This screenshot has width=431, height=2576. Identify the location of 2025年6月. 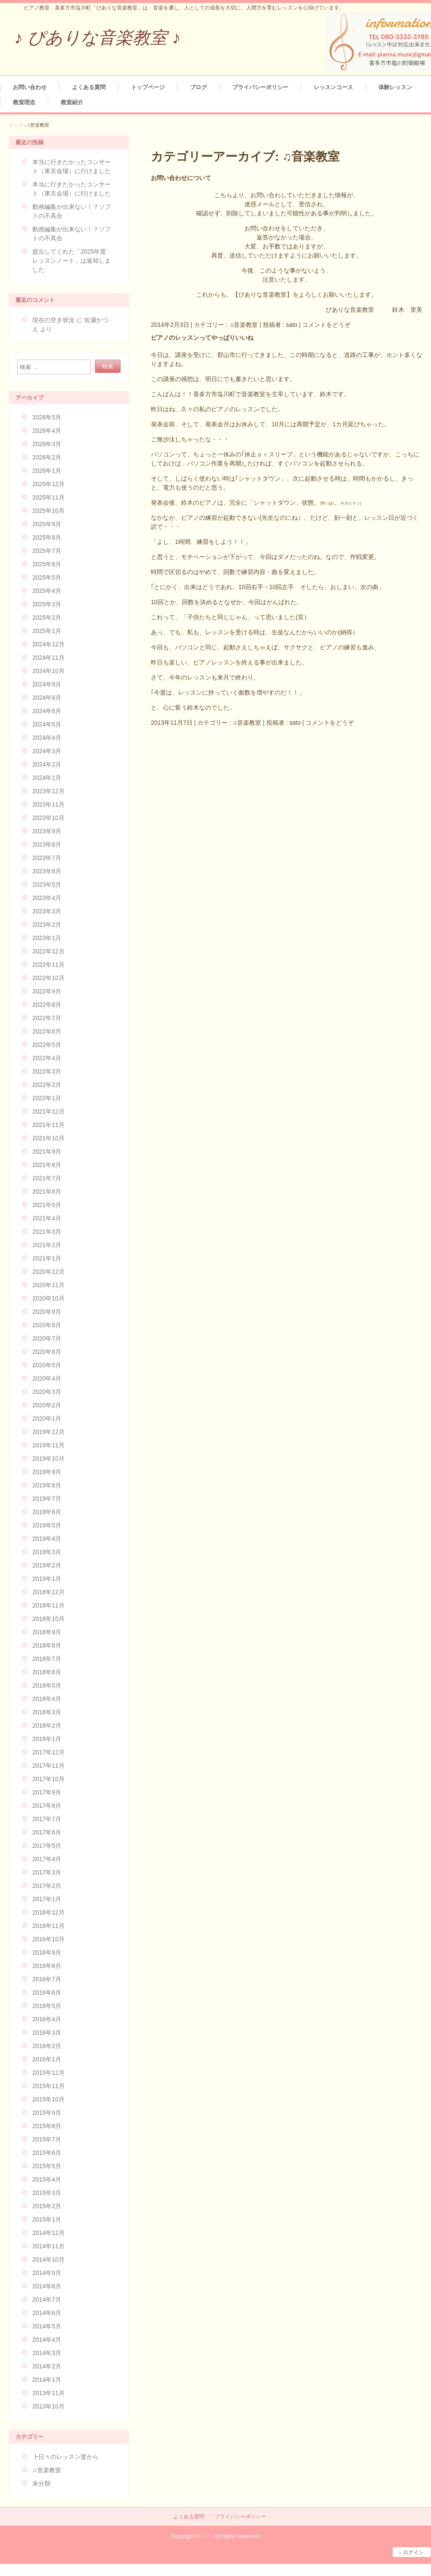
(46, 564).